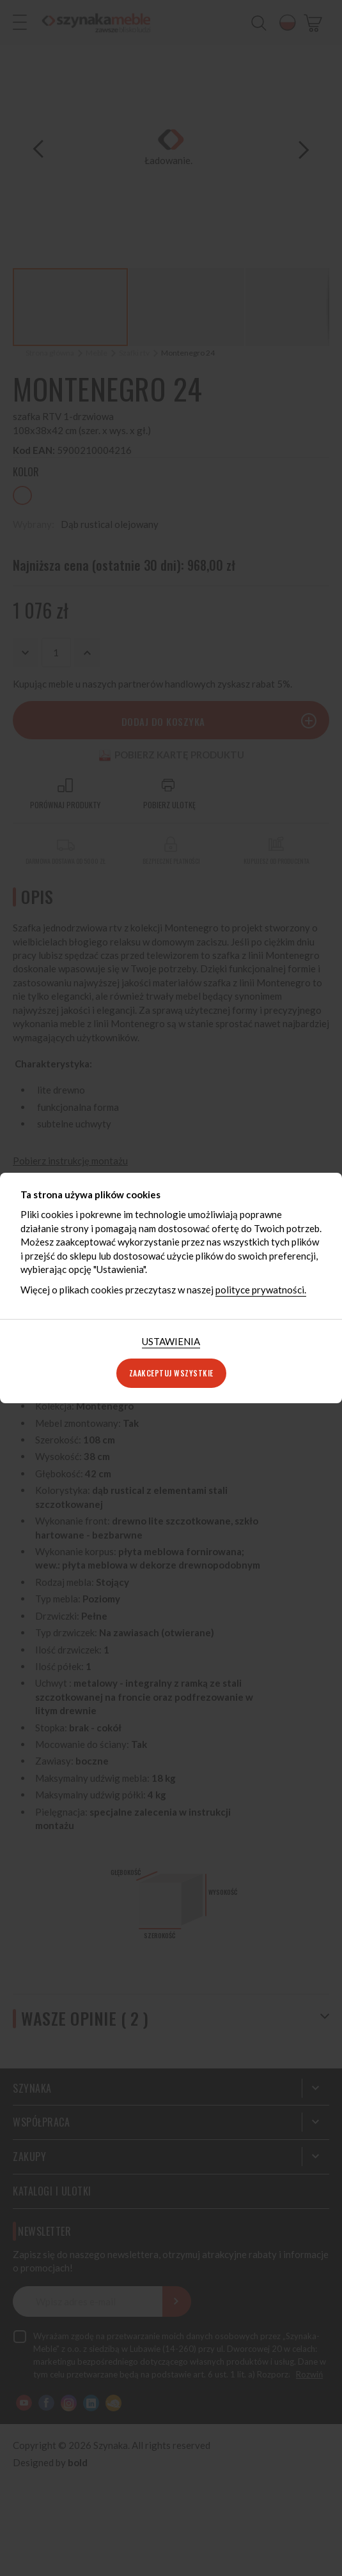  What do you see at coordinates (260, 1289) in the screenshot?
I see `polityce prywatności.` at bounding box center [260, 1289].